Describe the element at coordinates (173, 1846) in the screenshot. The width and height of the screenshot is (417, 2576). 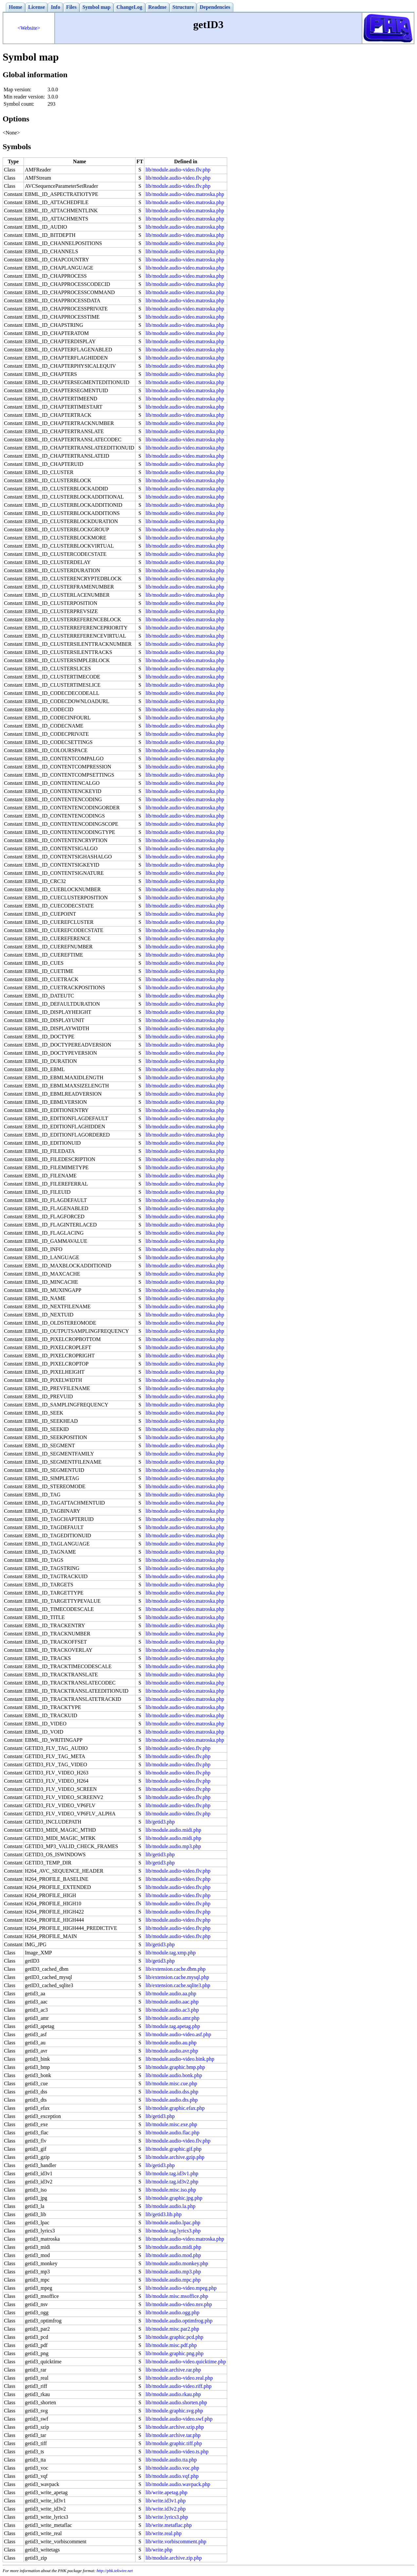
I see `lib/module.audio.mp3.php` at that location.